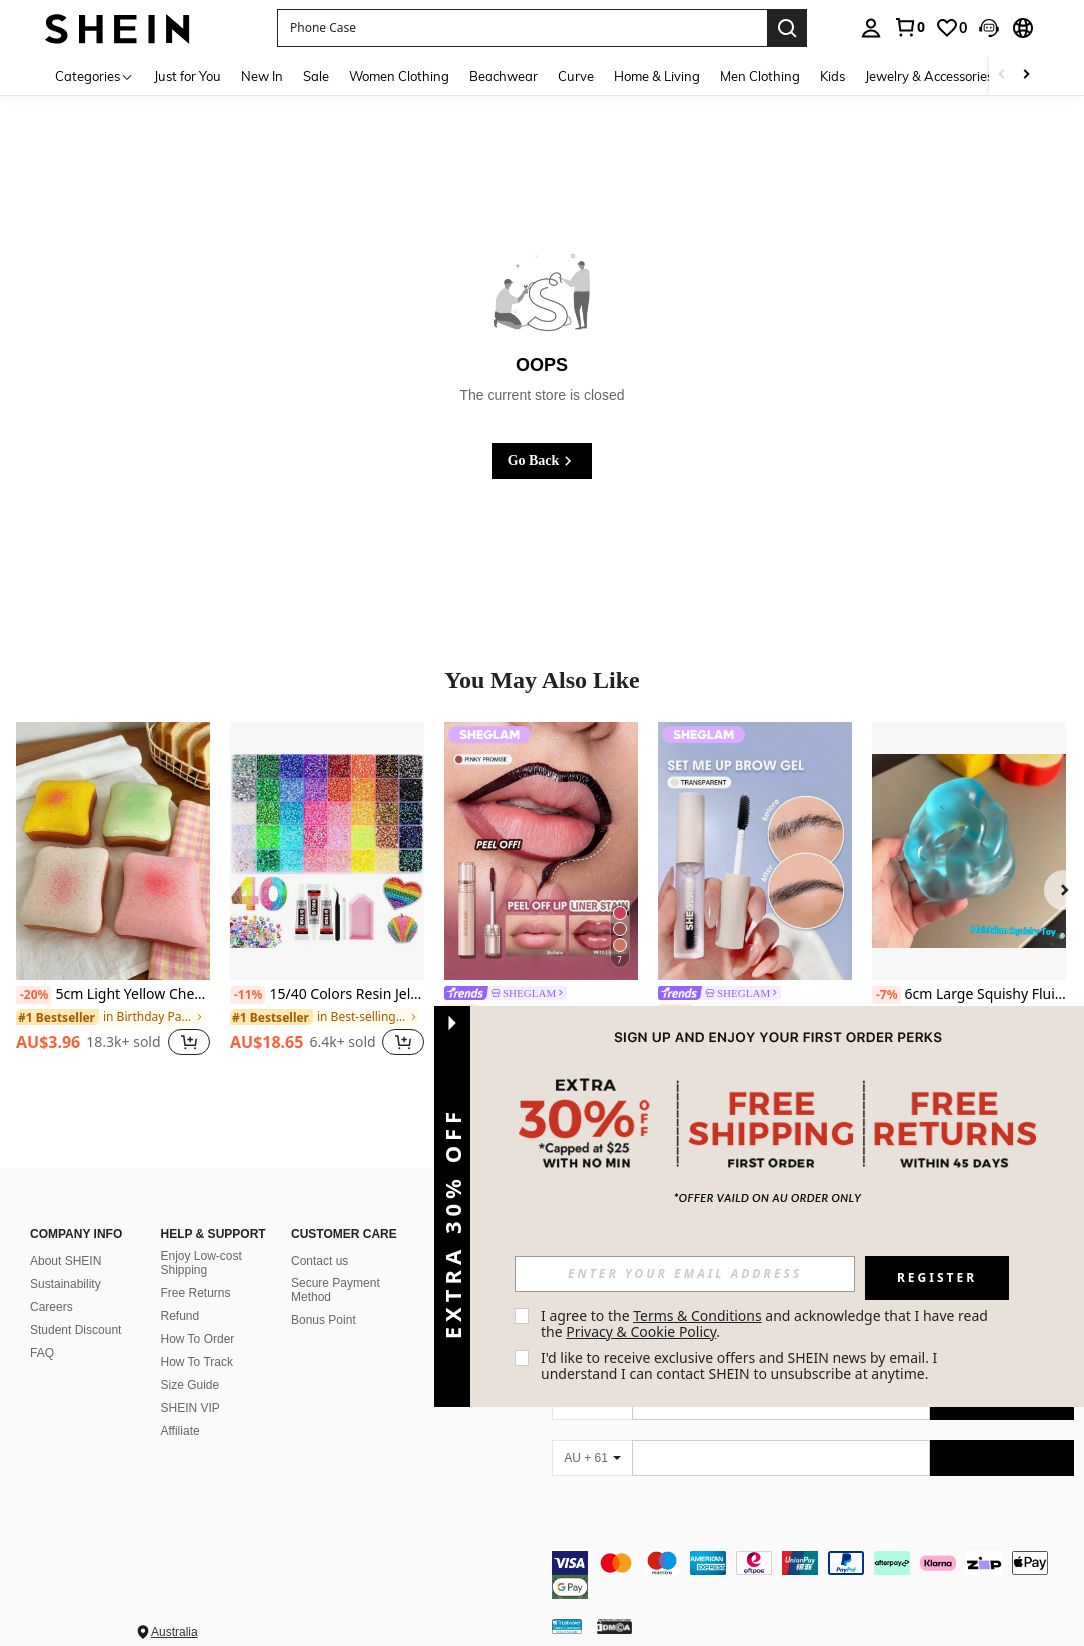 Image resolution: width=1084 pixels, height=1646 pixels. I want to click on [listitem], so click(113, 900).